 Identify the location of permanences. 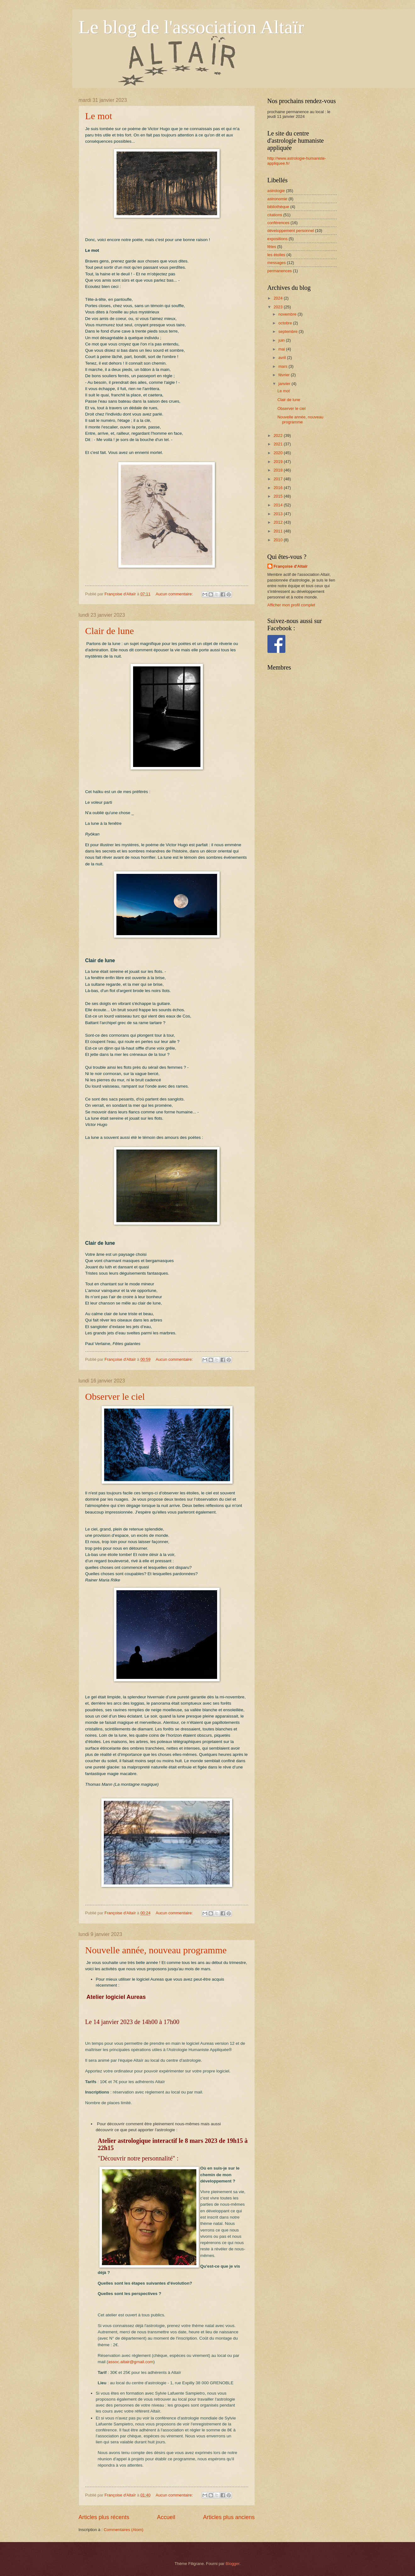
(279, 270).